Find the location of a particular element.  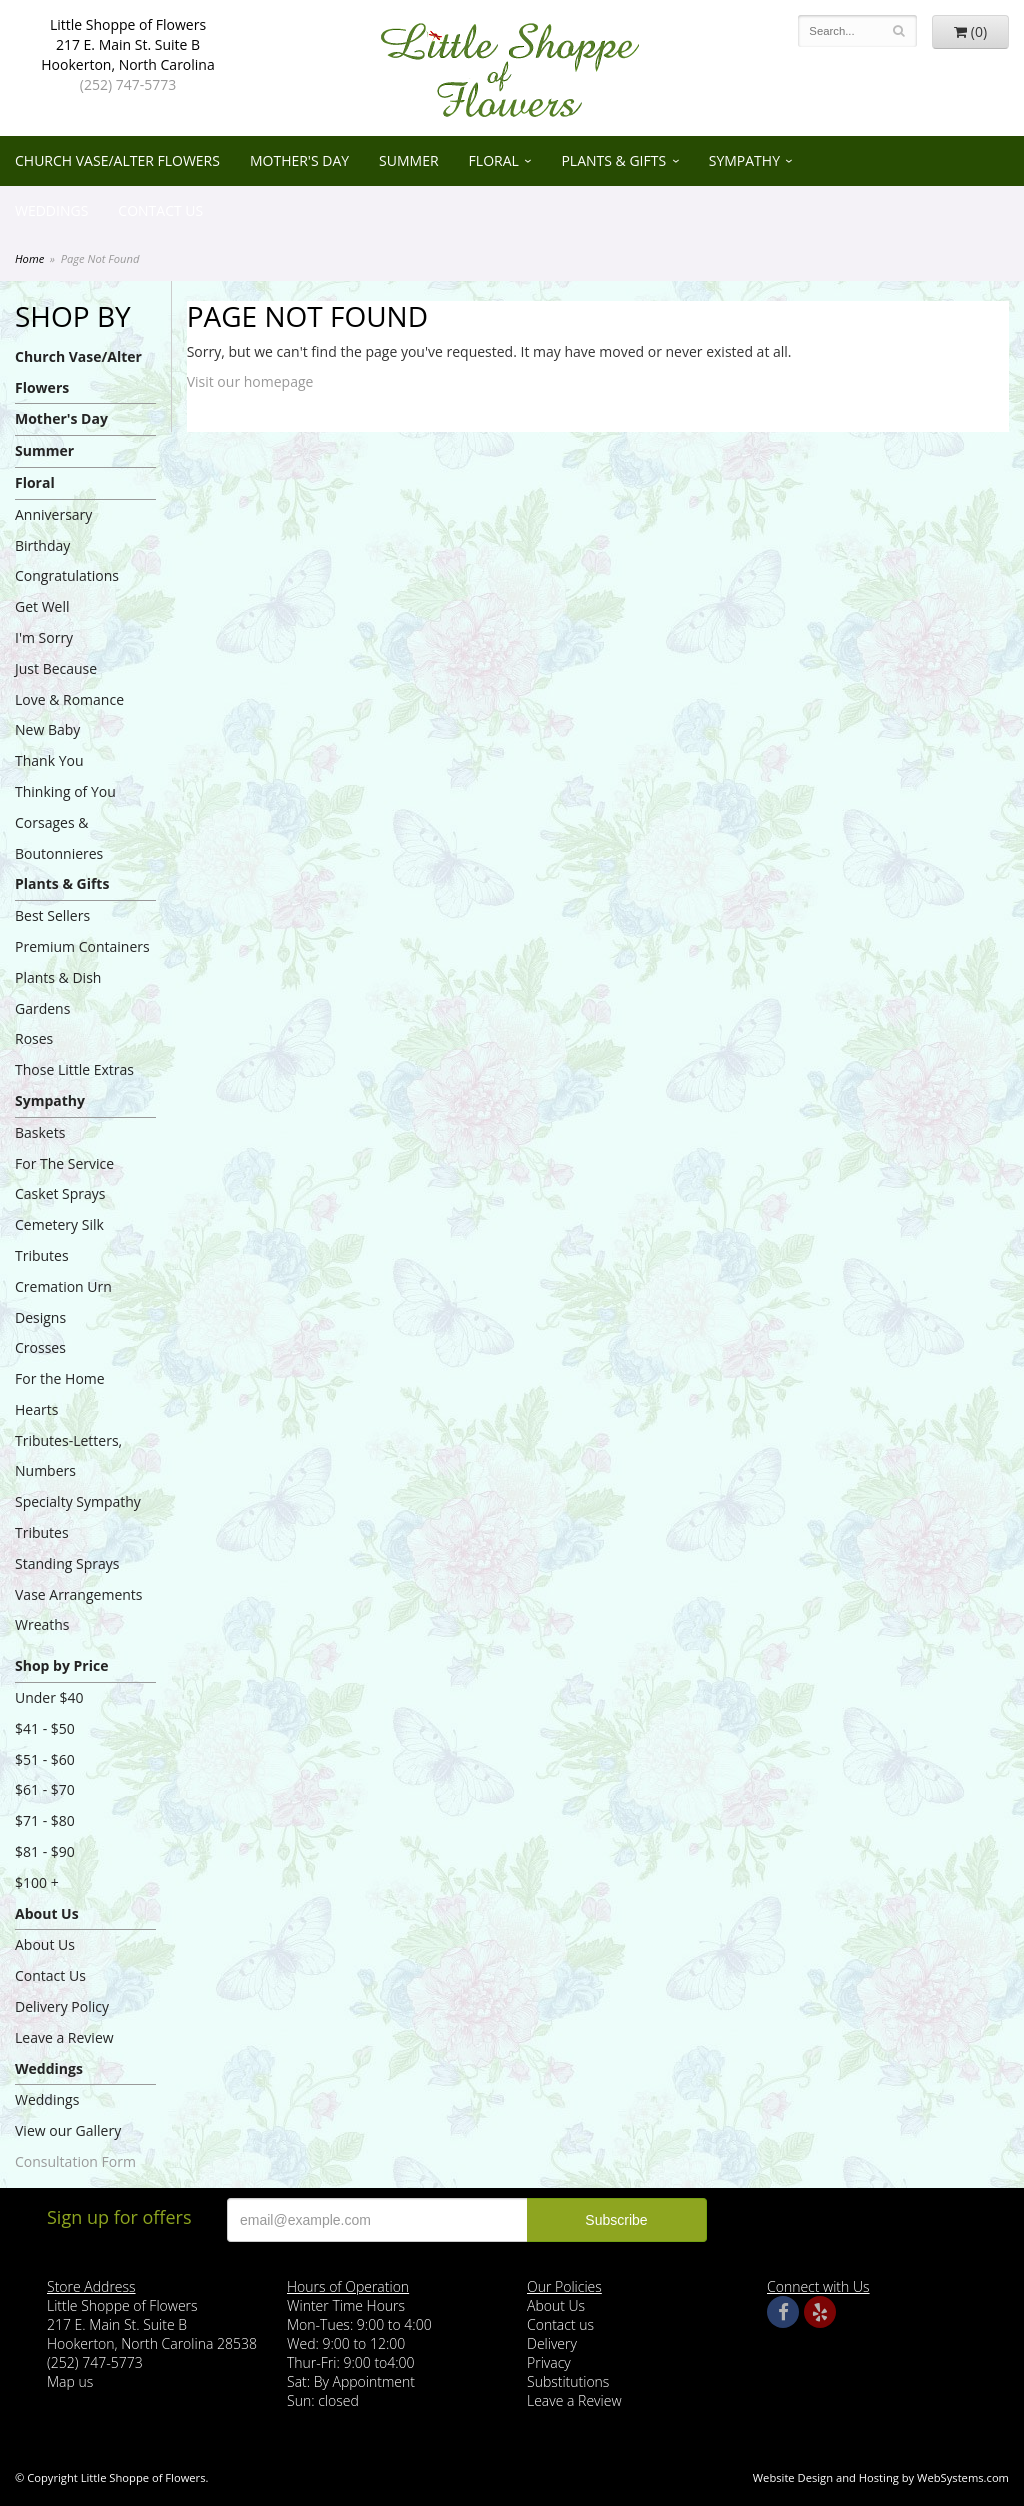

Summer is located at coordinates (409, 160).